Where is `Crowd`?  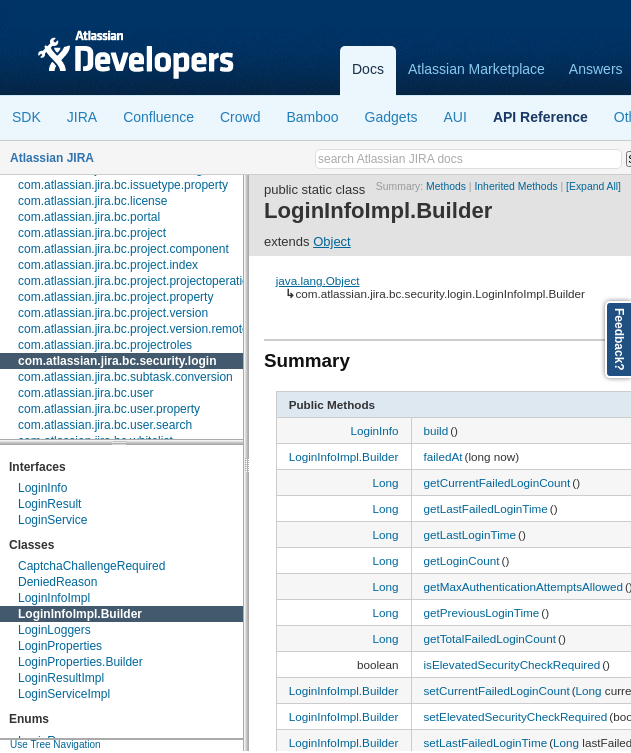
Crowd is located at coordinates (240, 117).